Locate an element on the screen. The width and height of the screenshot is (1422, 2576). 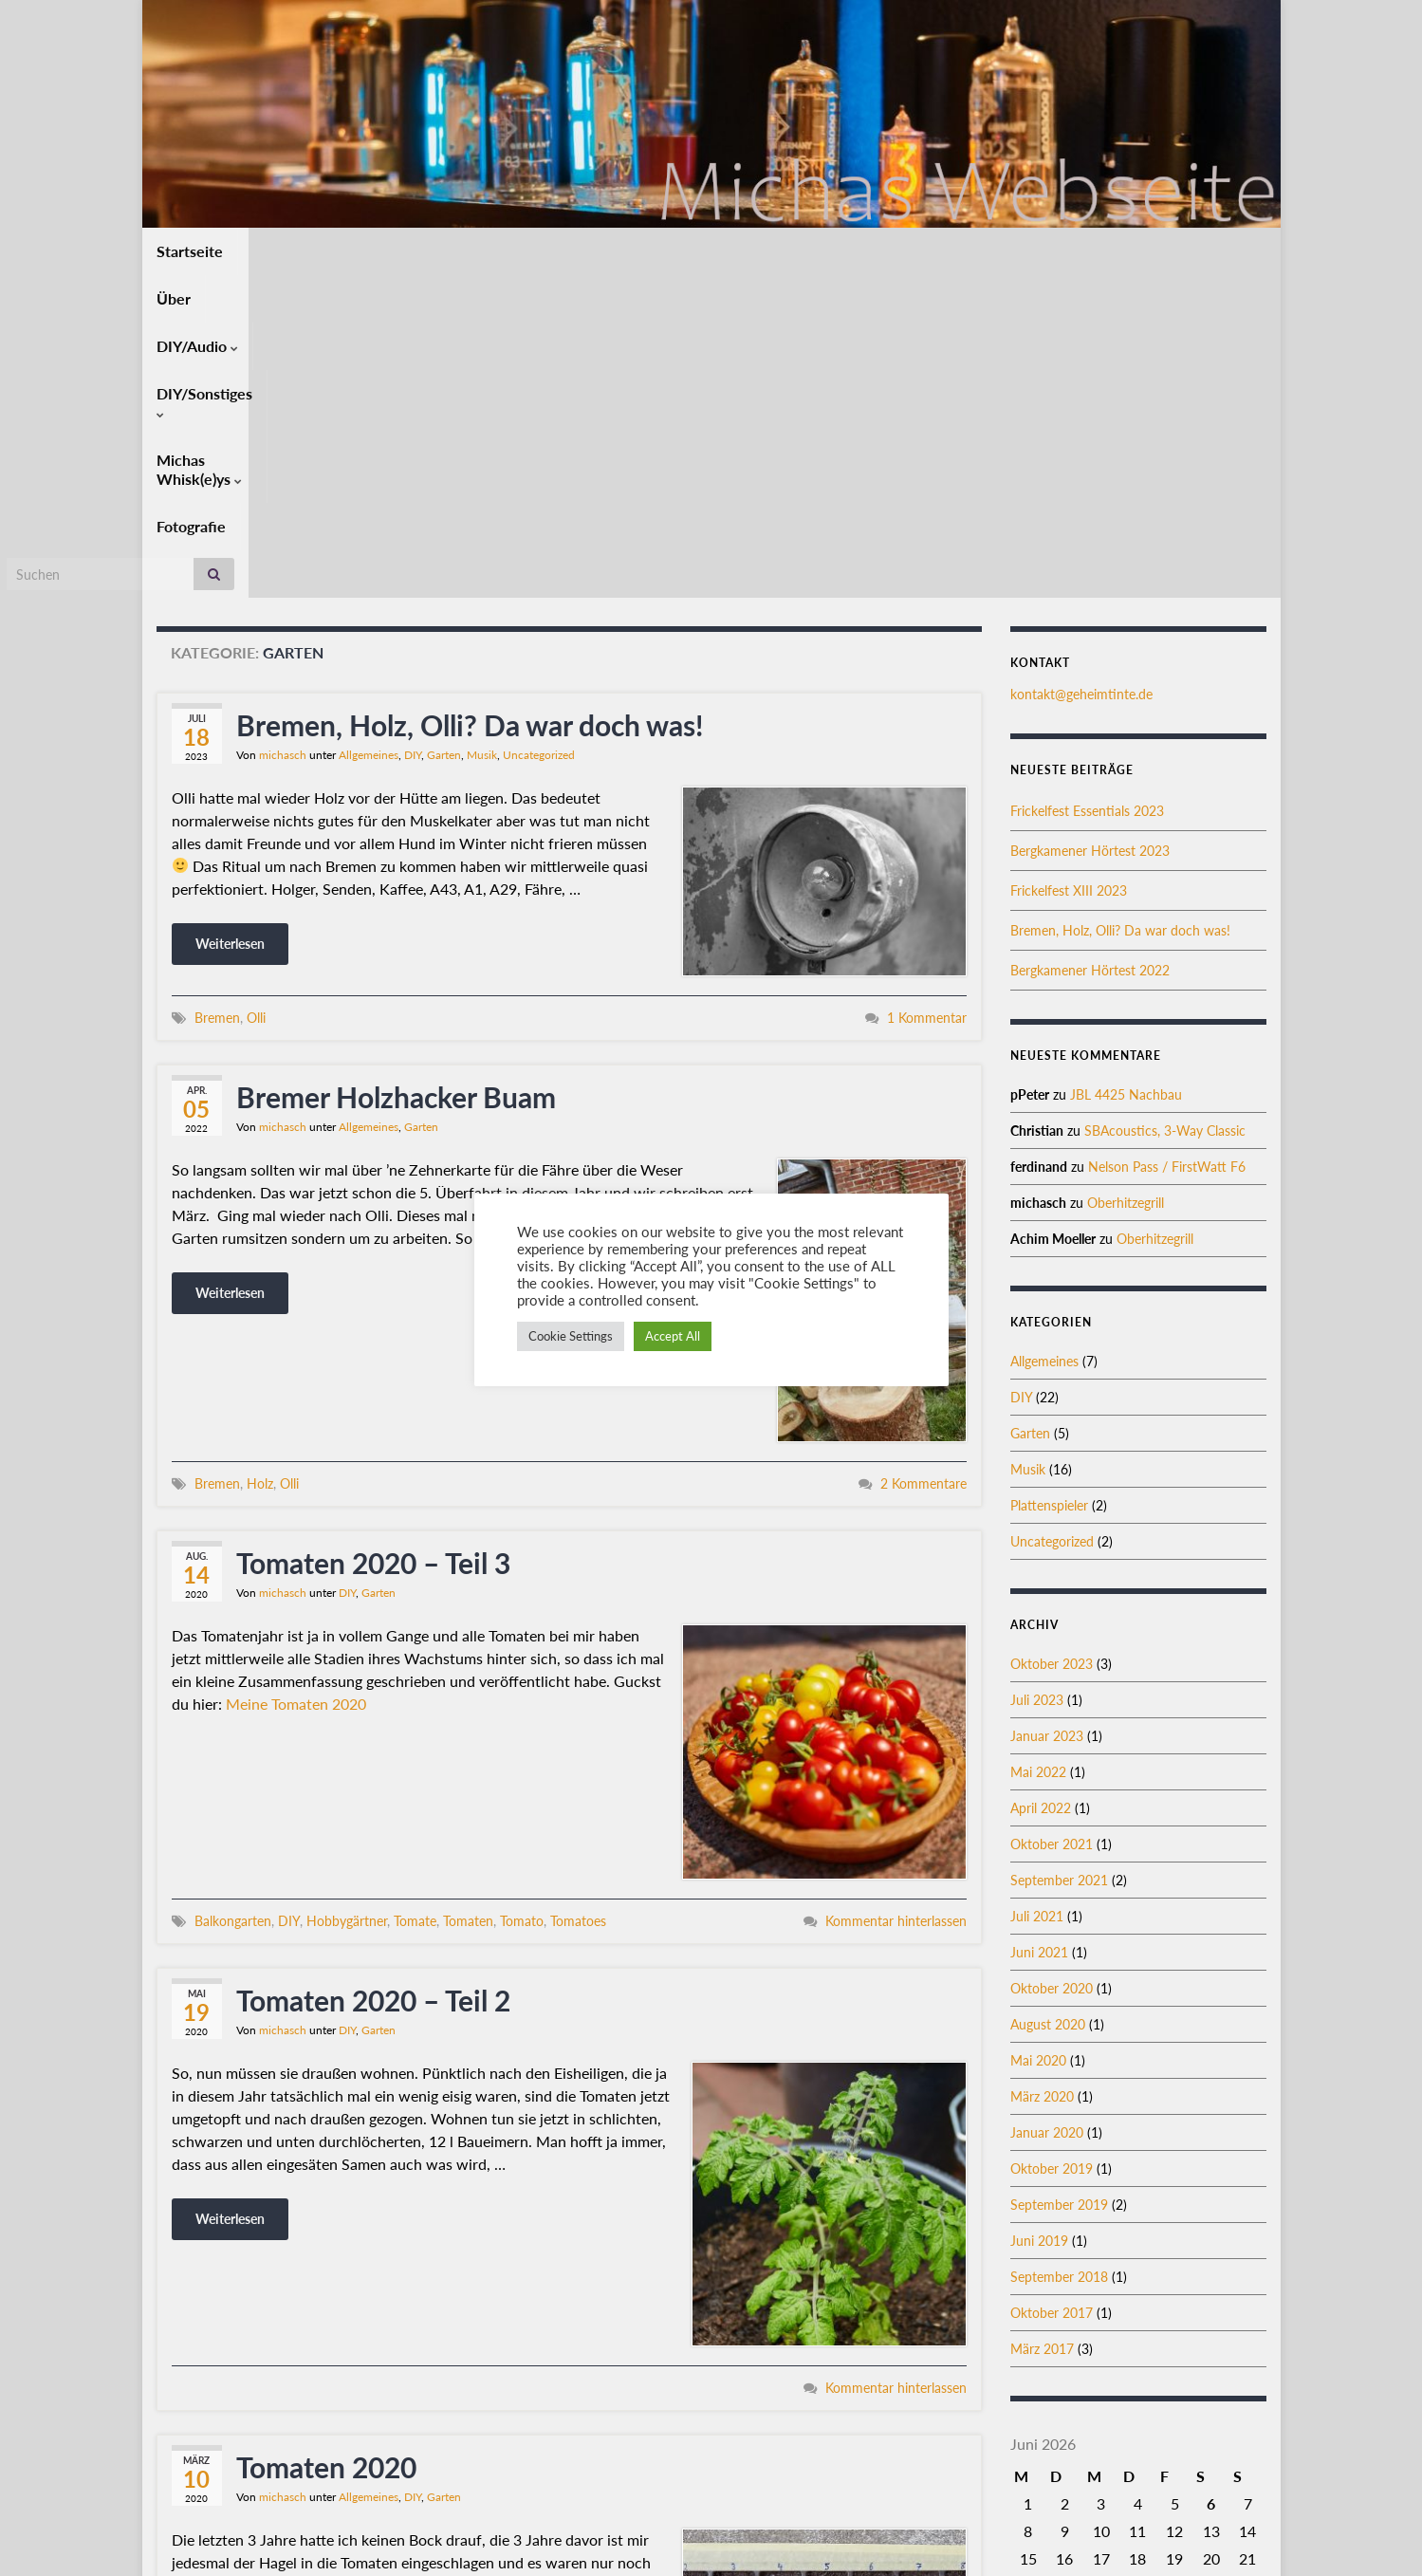
Olli is located at coordinates (256, 695).